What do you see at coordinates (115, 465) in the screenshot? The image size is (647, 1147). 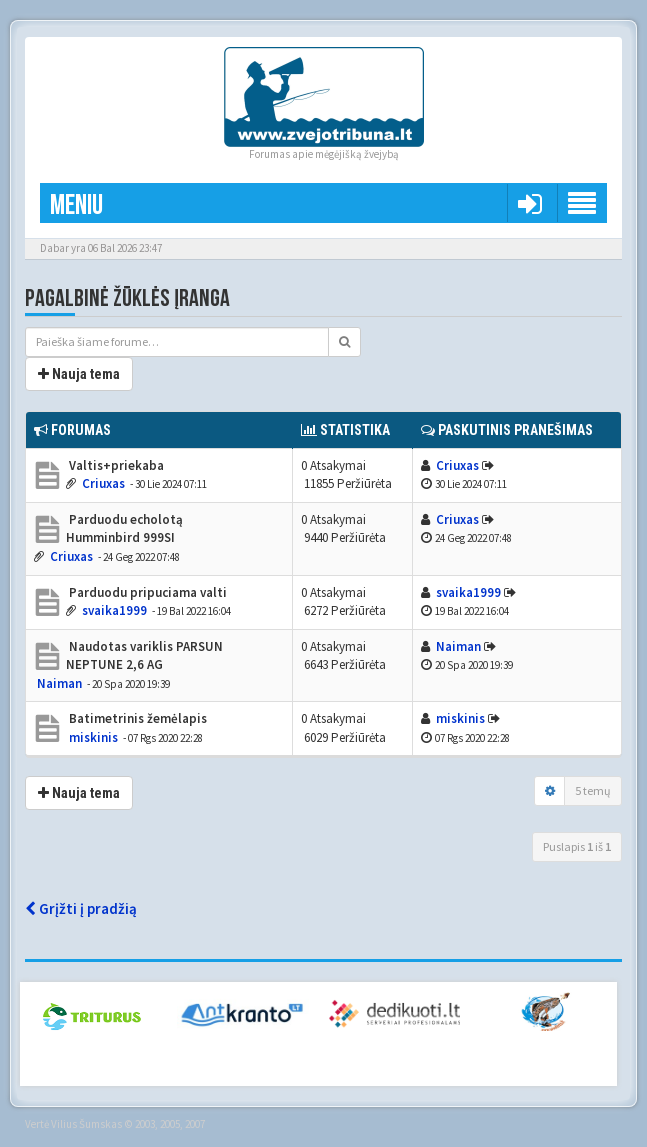 I see `Valtis+priekaba` at bounding box center [115, 465].